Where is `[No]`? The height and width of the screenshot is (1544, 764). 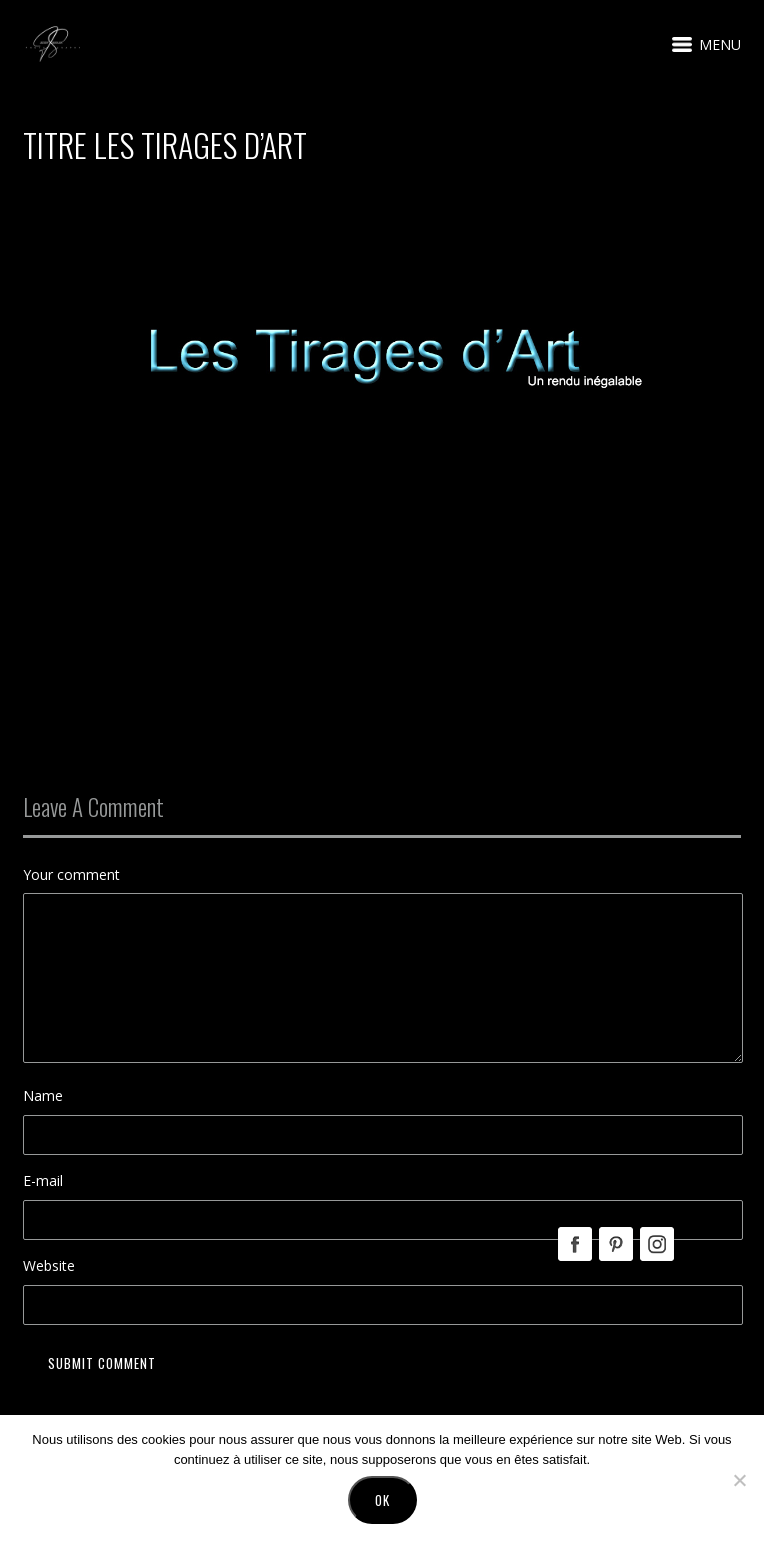
[No] is located at coordinates (739, 1480).